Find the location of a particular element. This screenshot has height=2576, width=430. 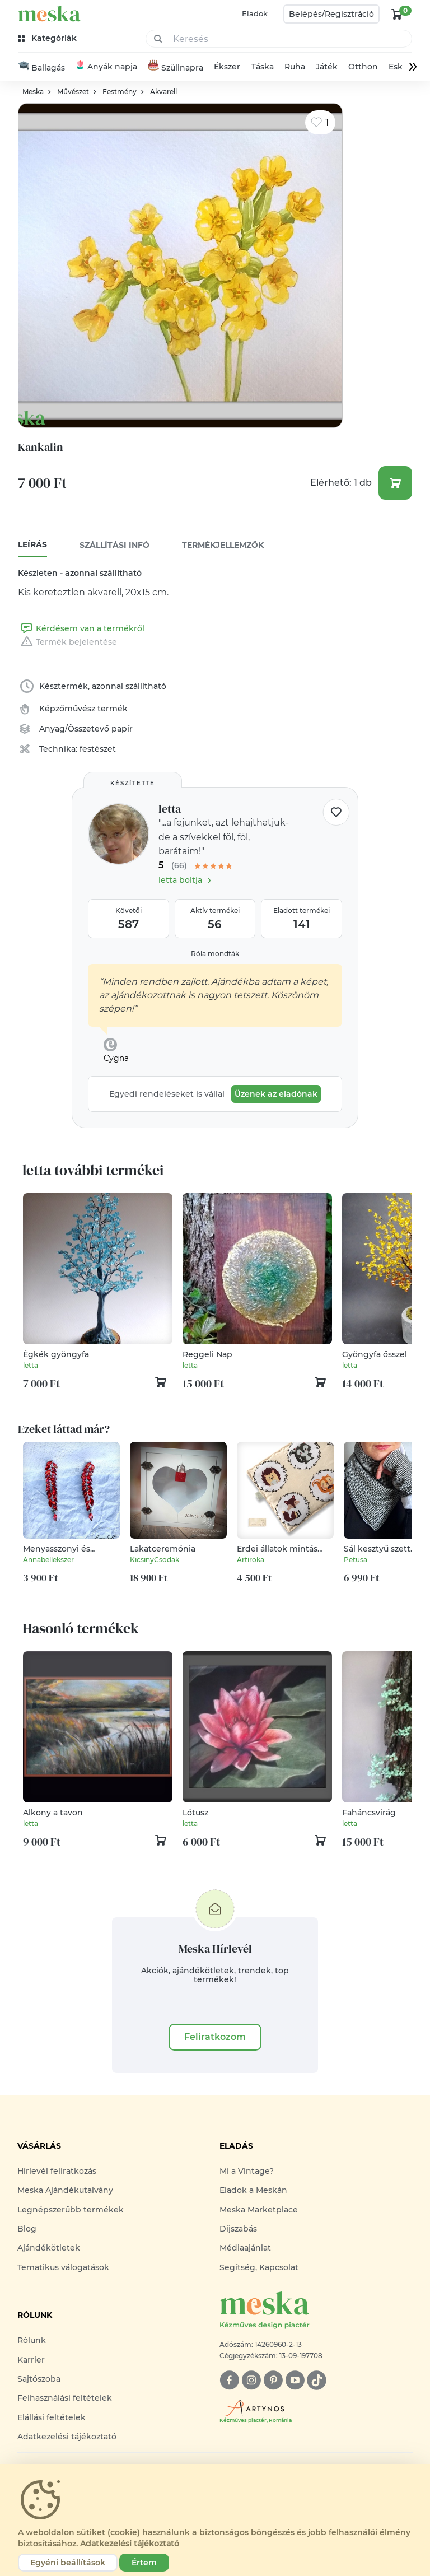

[Meska logó] is located at coordinates (316, 2311).